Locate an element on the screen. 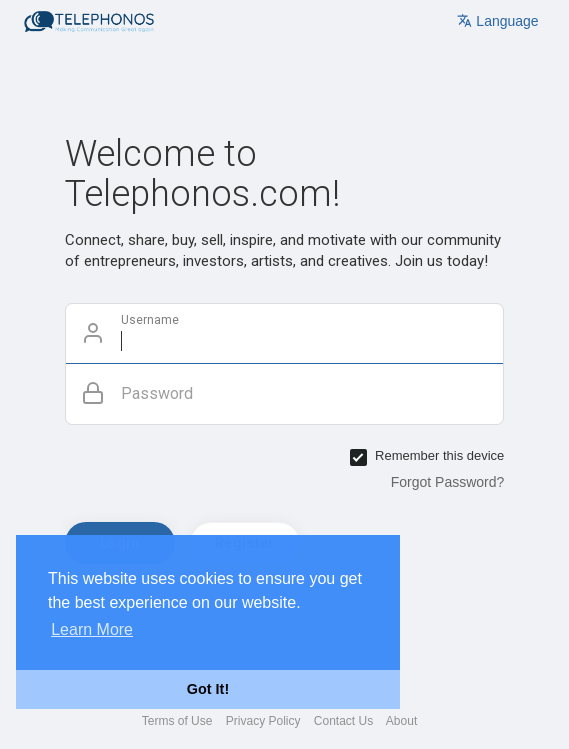 The width and height of the screenshot is (569, 749). Privacy Policy is located at coordinates (263, 721).